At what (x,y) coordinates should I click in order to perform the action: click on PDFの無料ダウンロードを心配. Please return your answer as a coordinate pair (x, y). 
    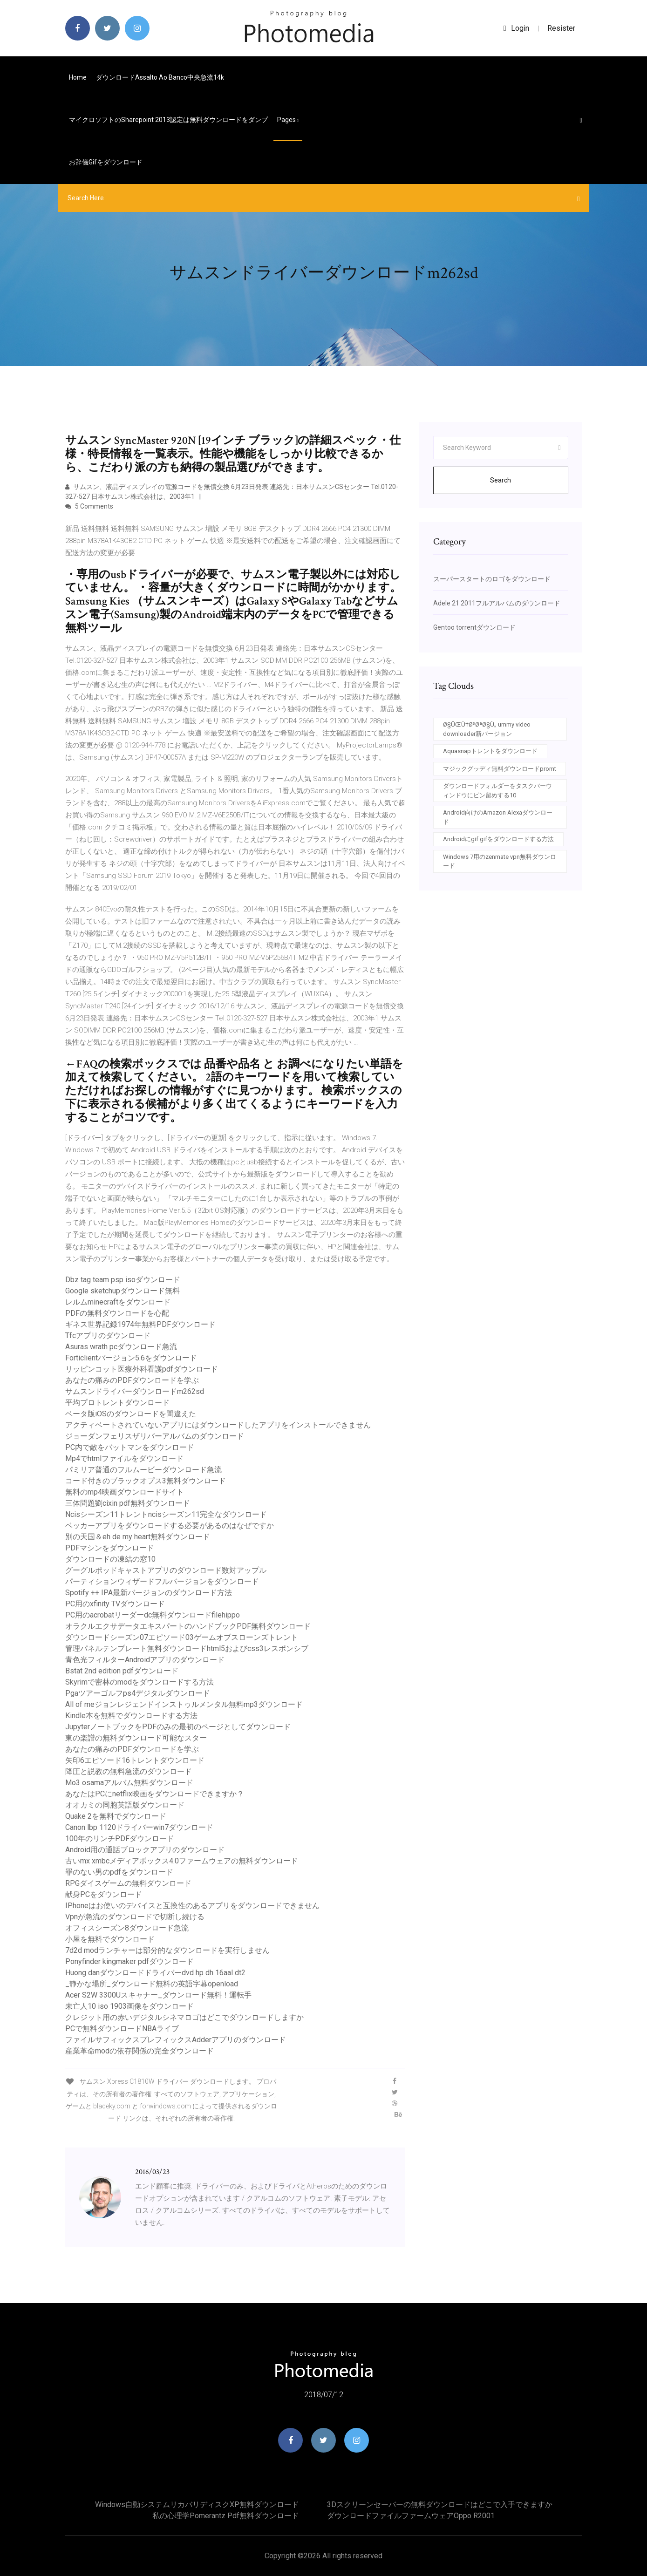
    Looking at the image, I should click on (117, 1313).